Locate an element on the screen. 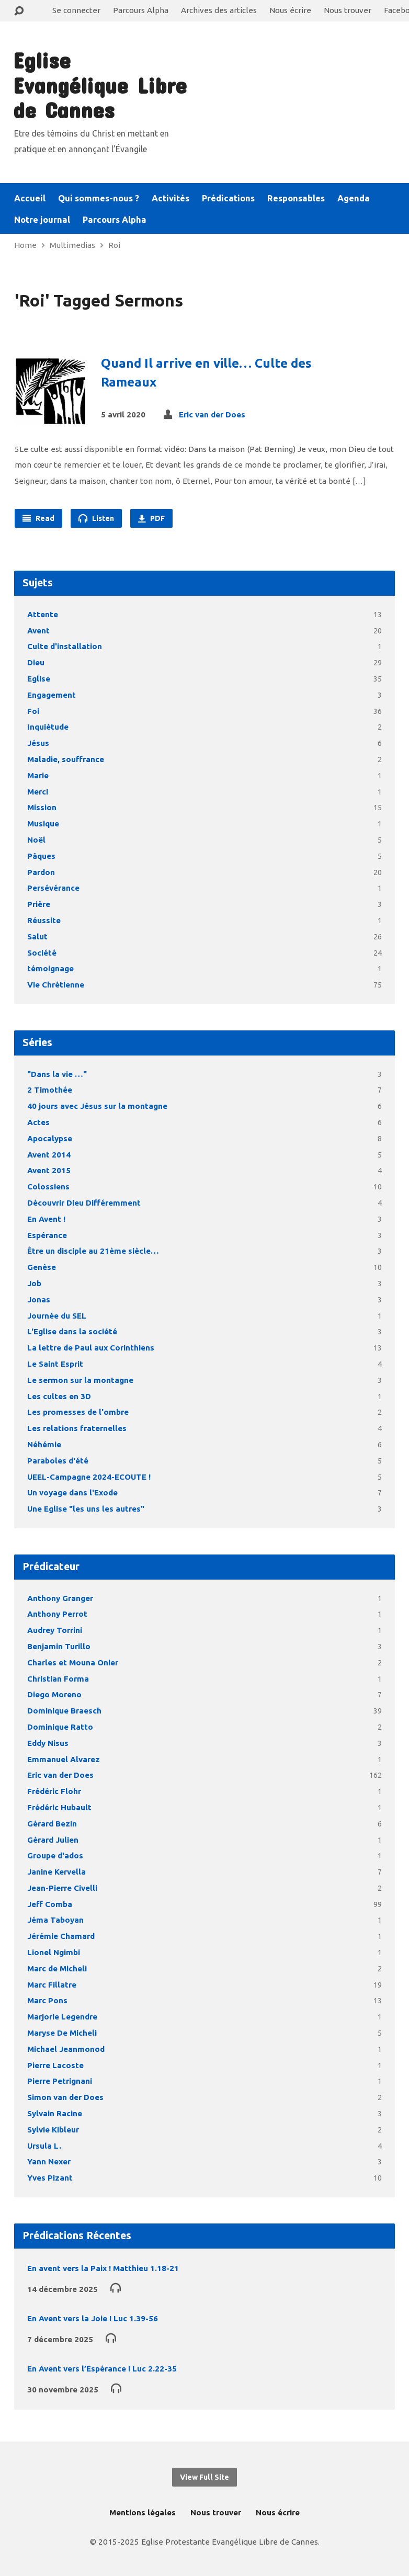 This screenshot has width=409, height=2576. En Avent vers la Joie ! Luc 1.39-56 is located at coordinates (92, 2318).